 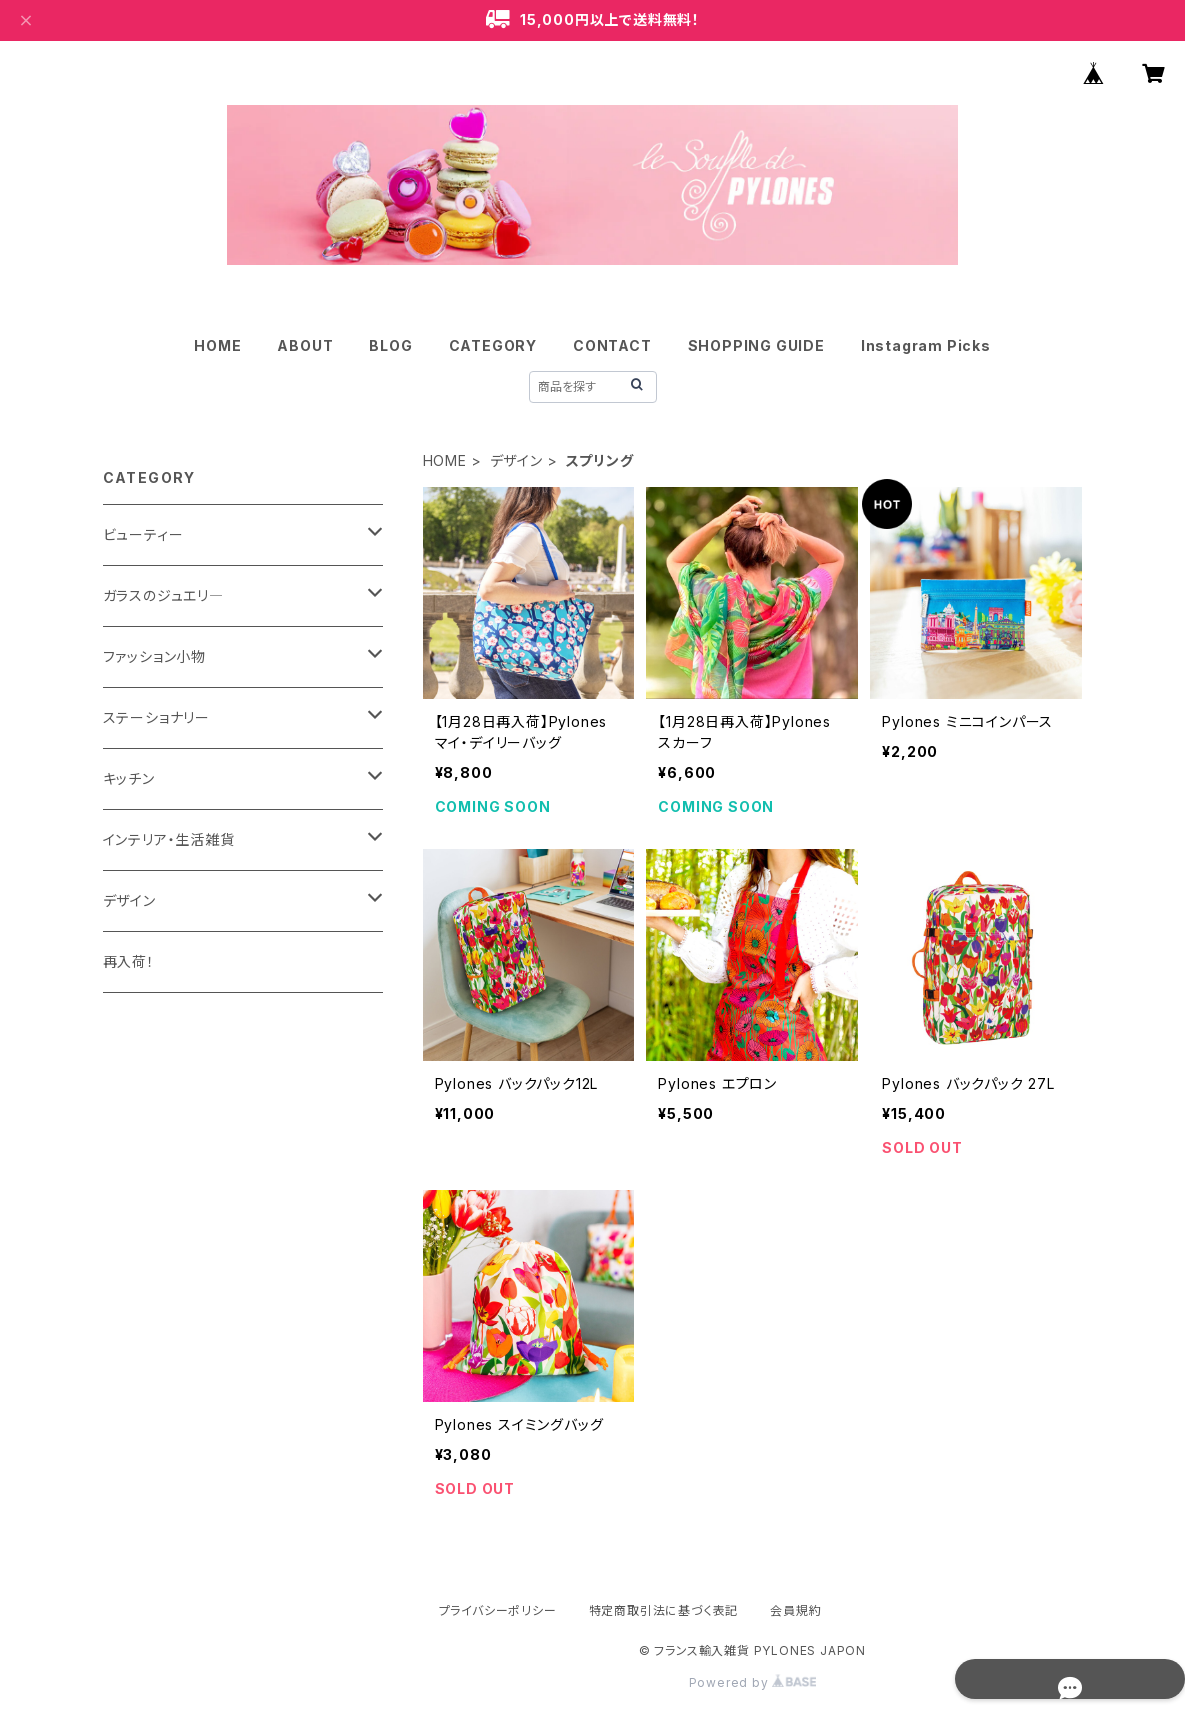 What do you see at coordinates (795, 1610) in the screenshot?
I see `会員規約` at bounding box center [795, 1610].